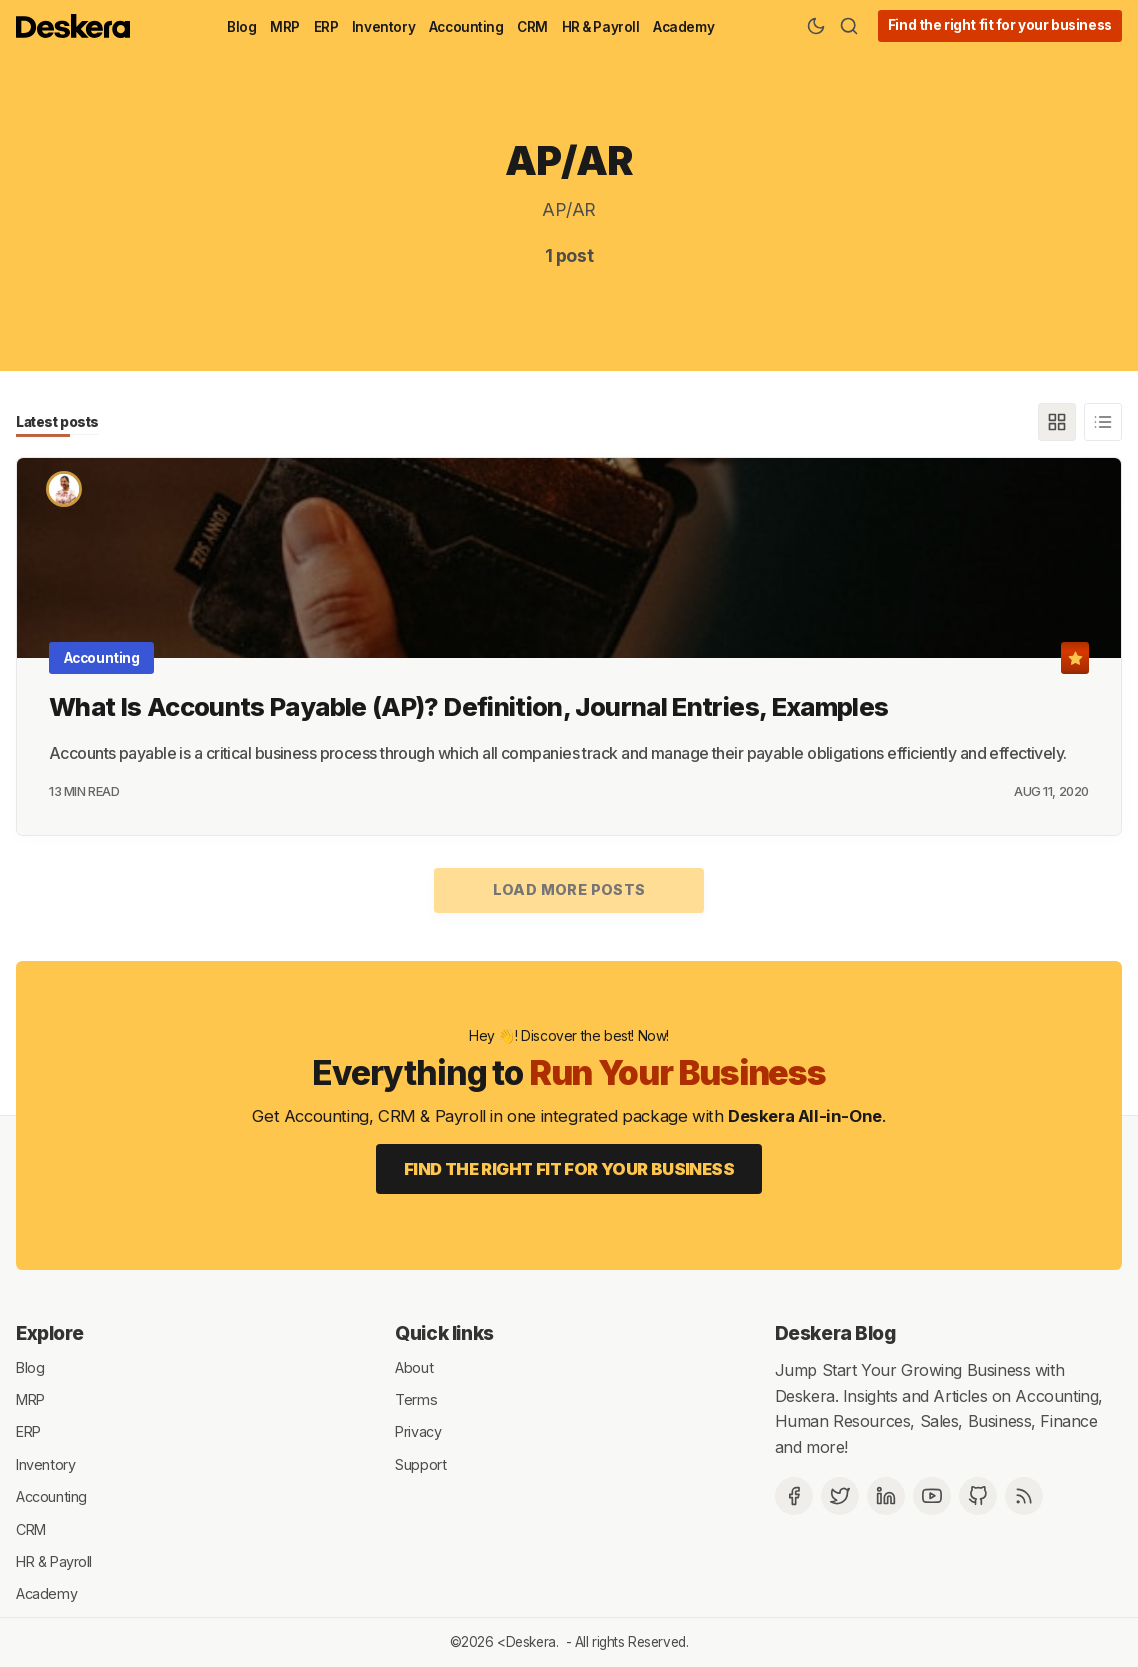 Image resolution: width=1138 pixels, height=1667 pixels. I want to click on Deskera, so click(531, 1642).